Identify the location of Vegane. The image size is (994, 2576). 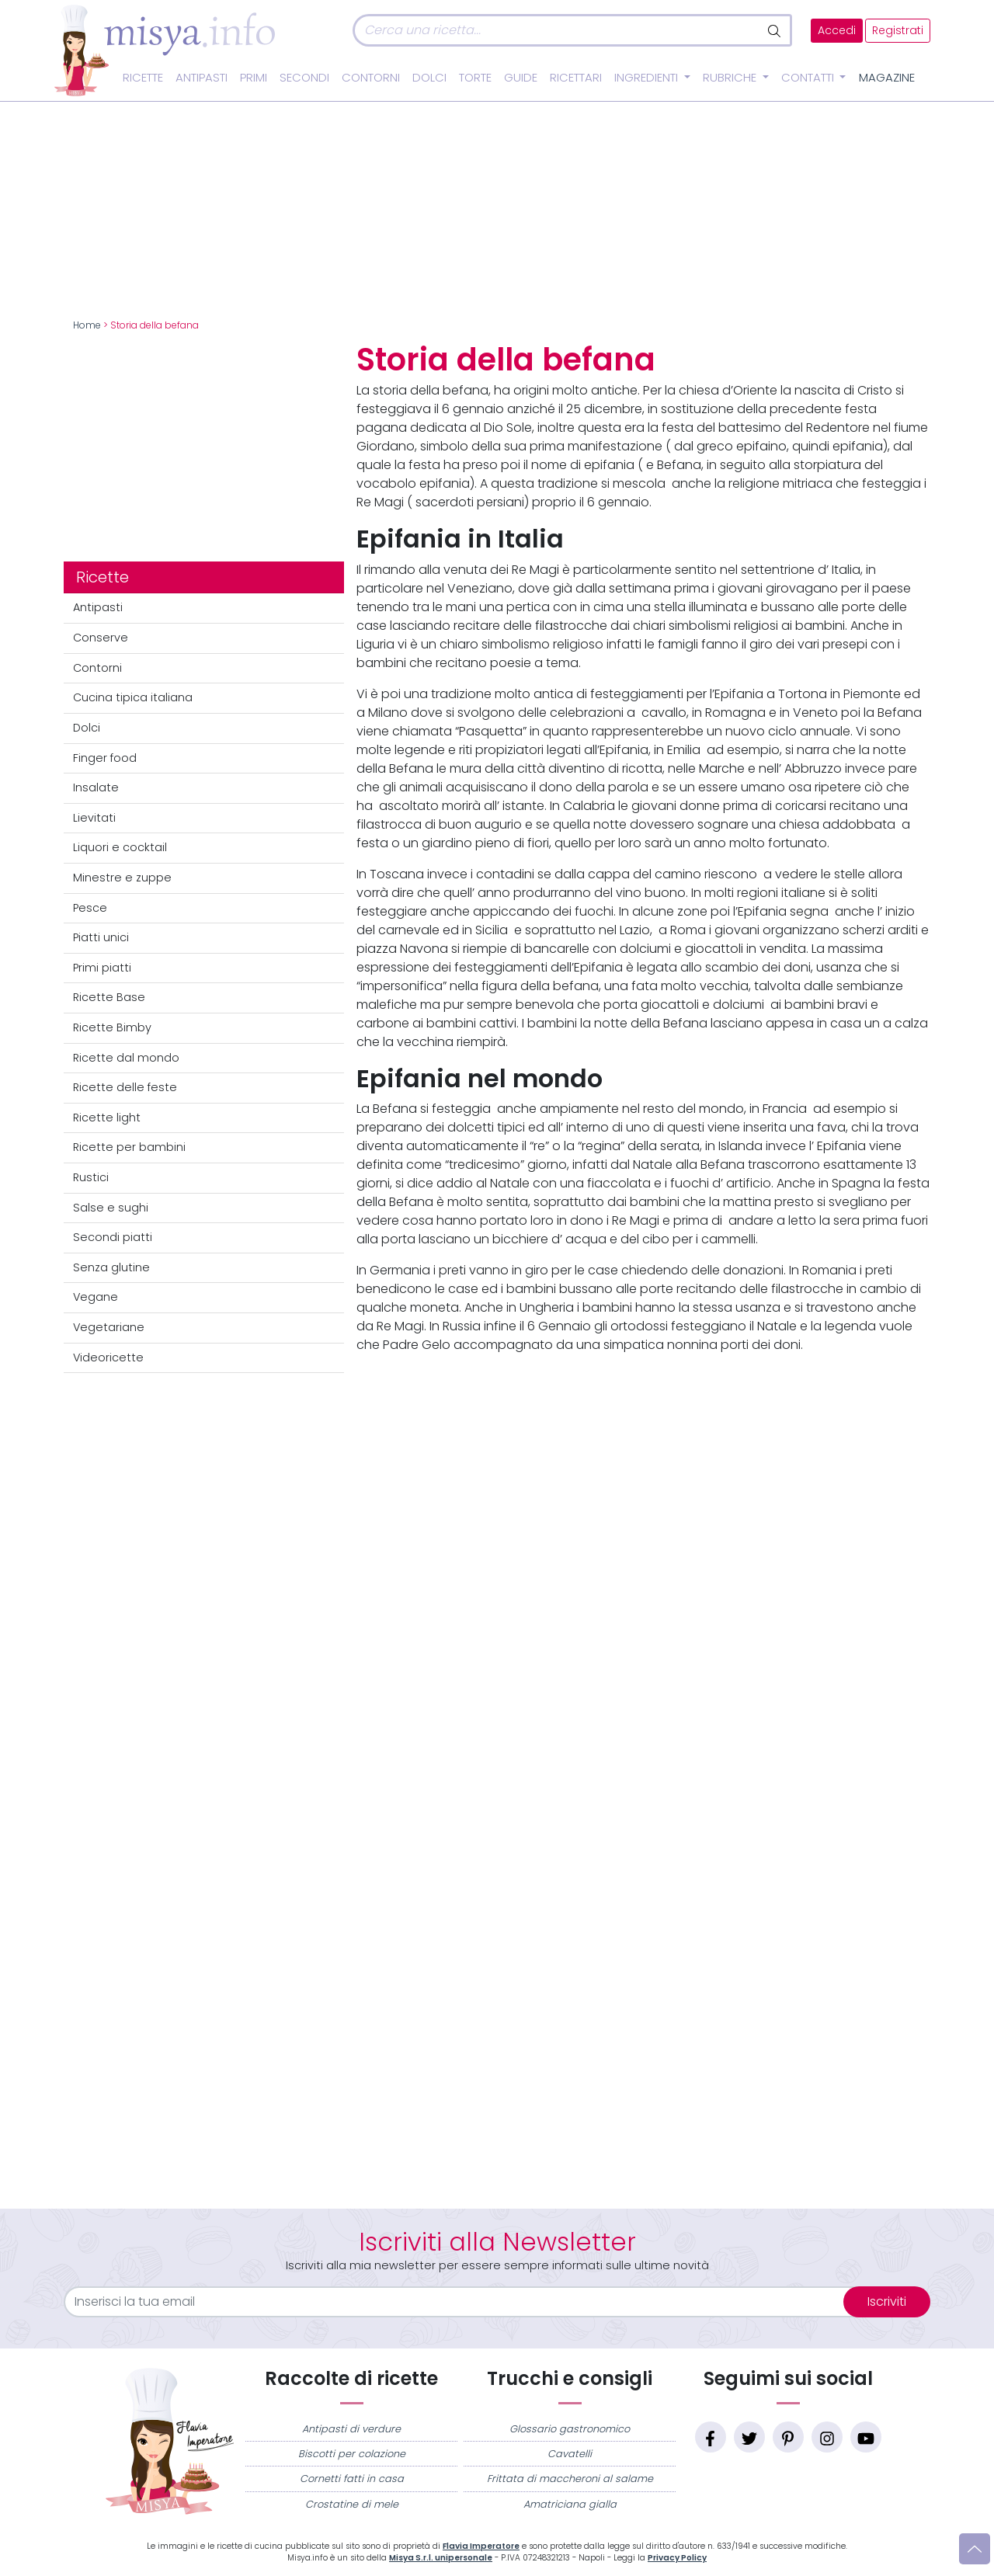
(95, 1297).